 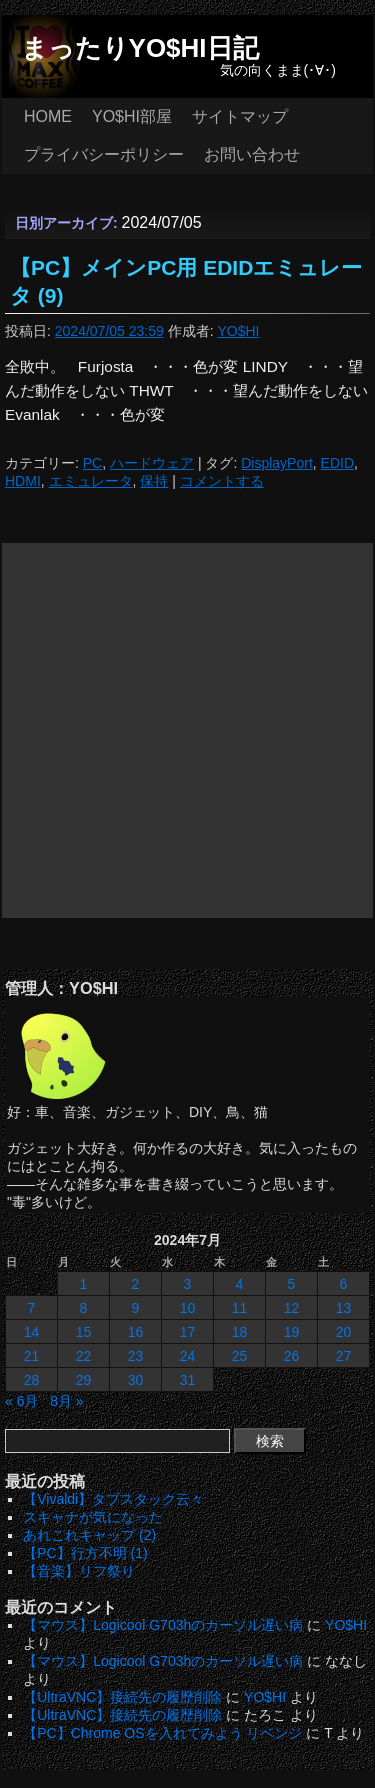 I want to click on 保持, so click(x=154, y=481).